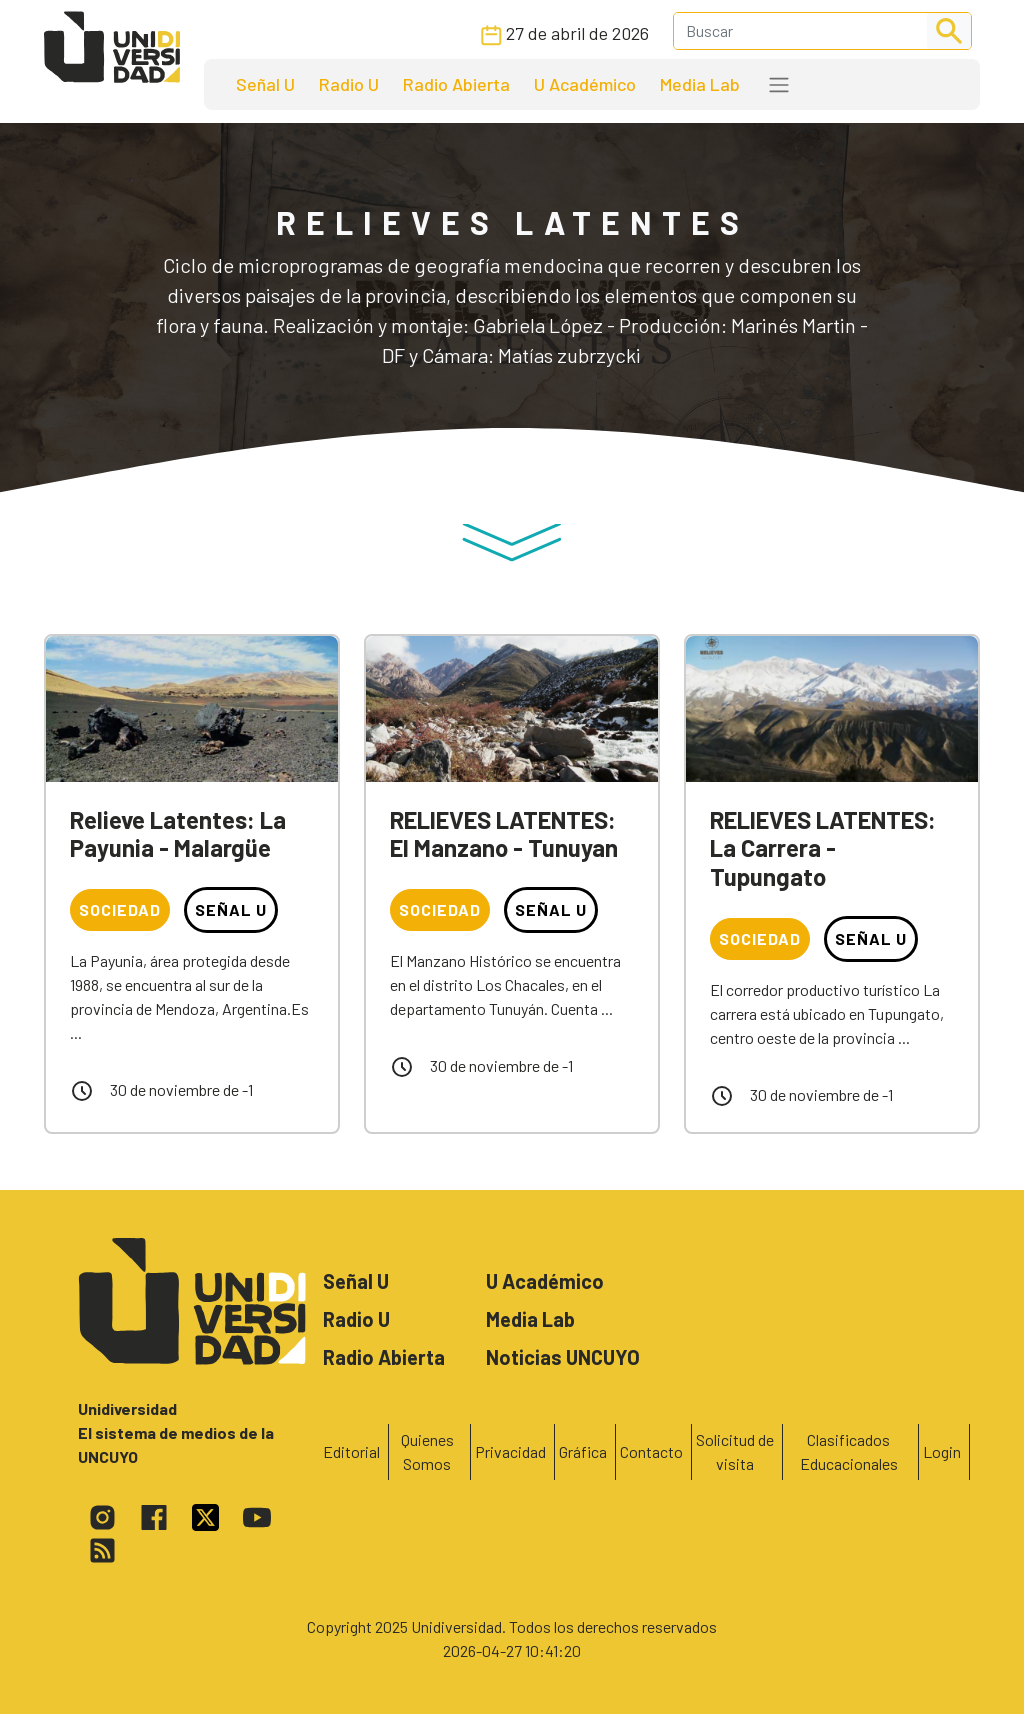  Describe the element at coordinates (504, 834) in the screenshot. I see `RELIEVES LATENTES: El Manzano - Tunuyan` at that location.